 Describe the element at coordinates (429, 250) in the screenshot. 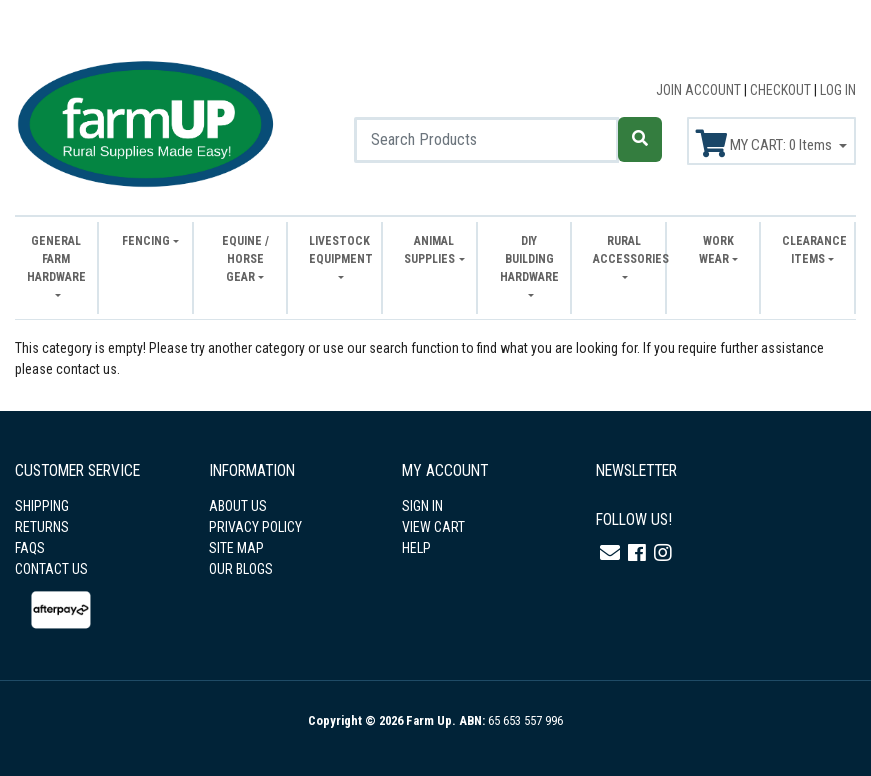

I see `Animal Supplies` at that location.